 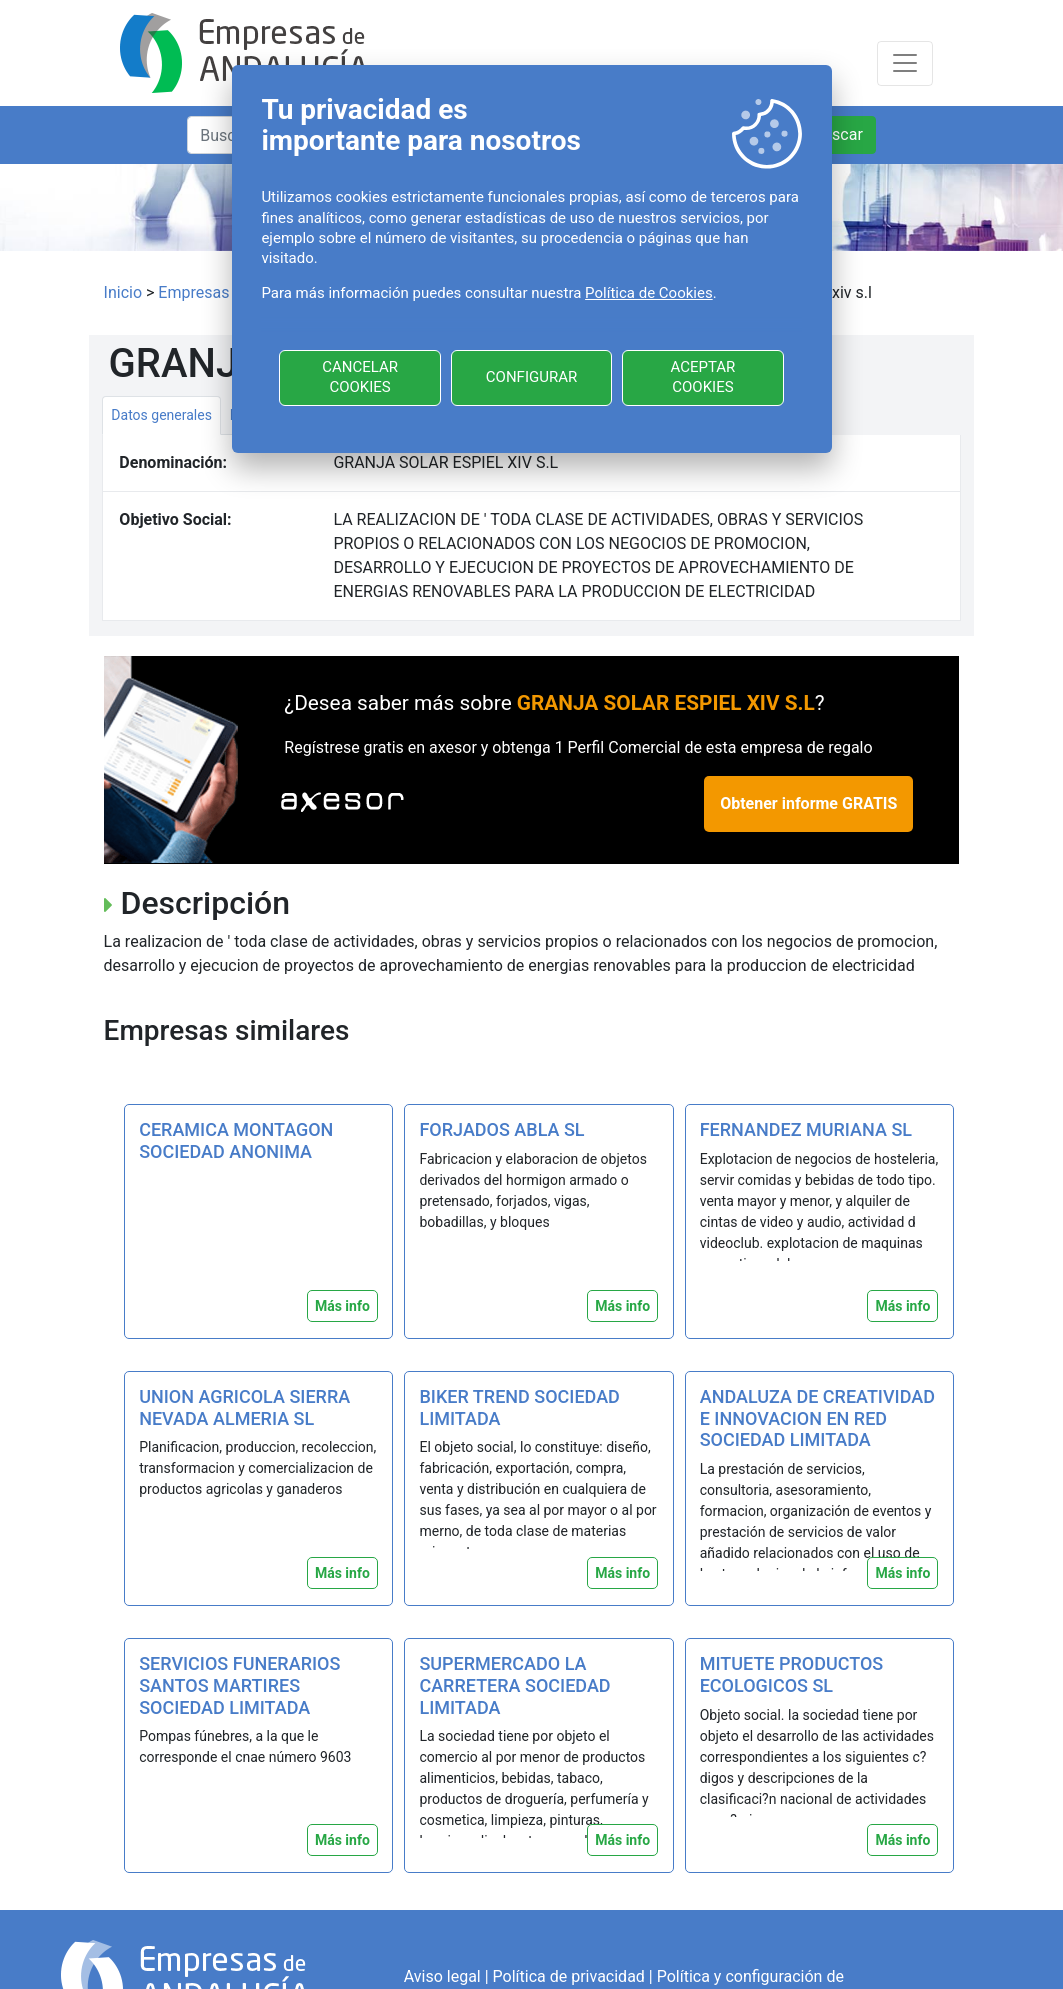 I want to click on FORJADOS ABLA SL, so click(x=501, y=1129).